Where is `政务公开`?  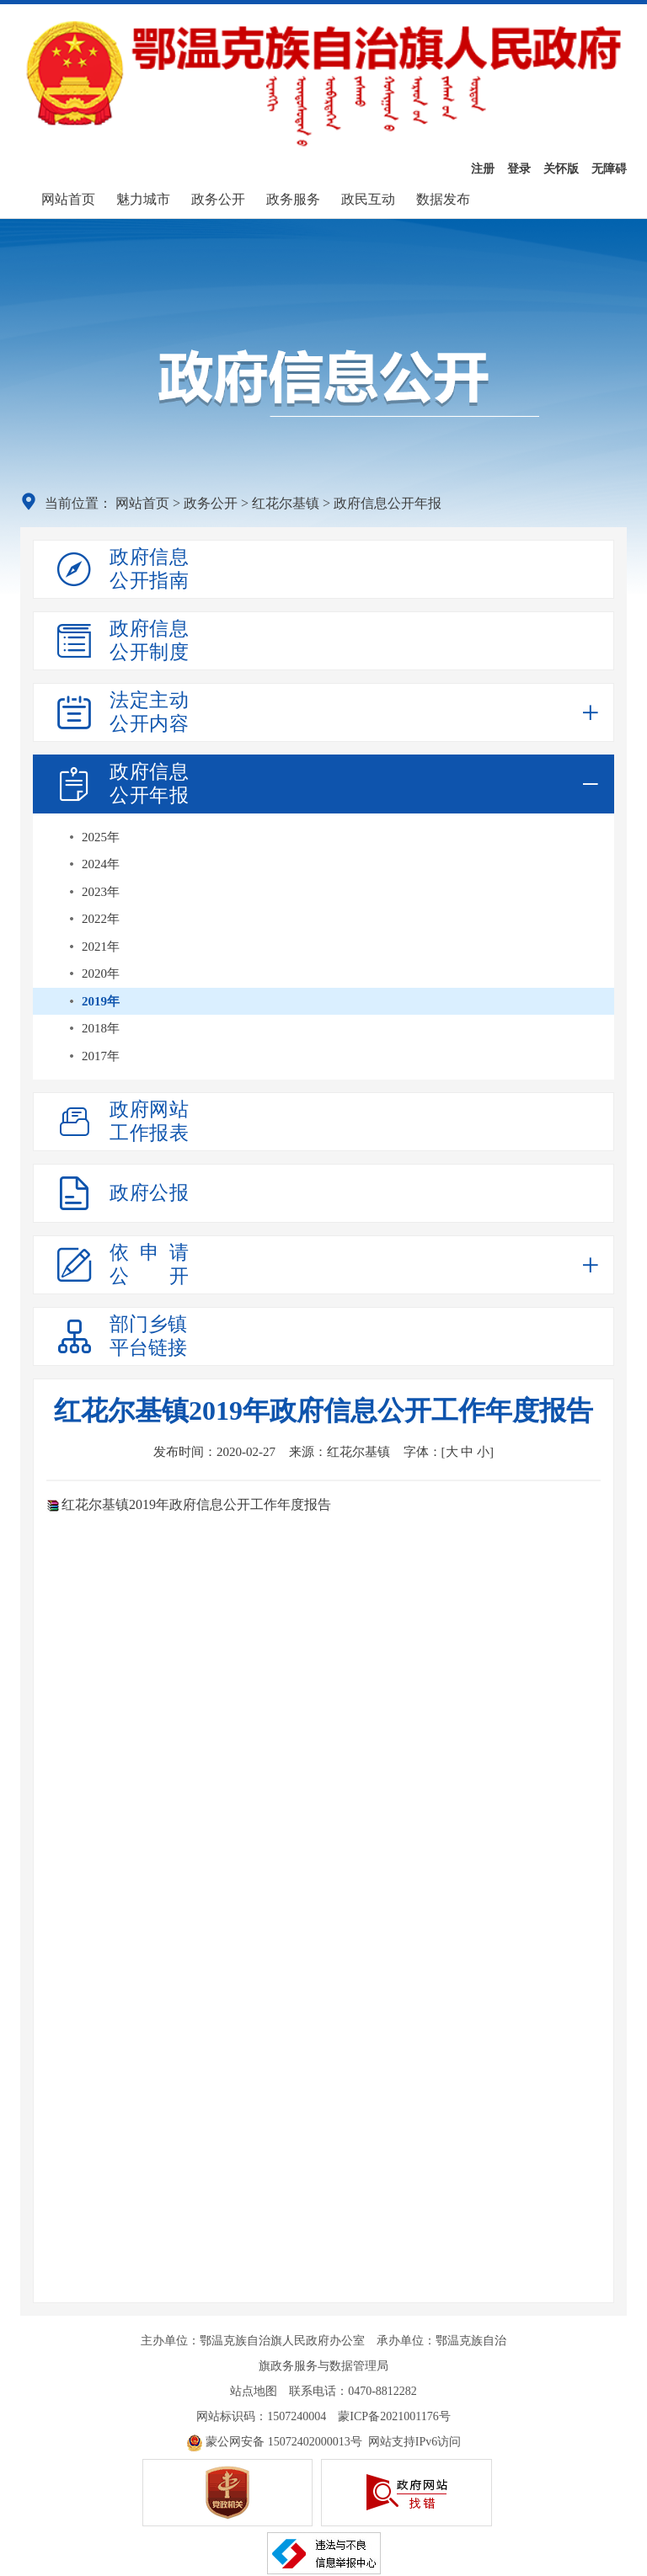
政务公开 is located at coordinates (218, 199).